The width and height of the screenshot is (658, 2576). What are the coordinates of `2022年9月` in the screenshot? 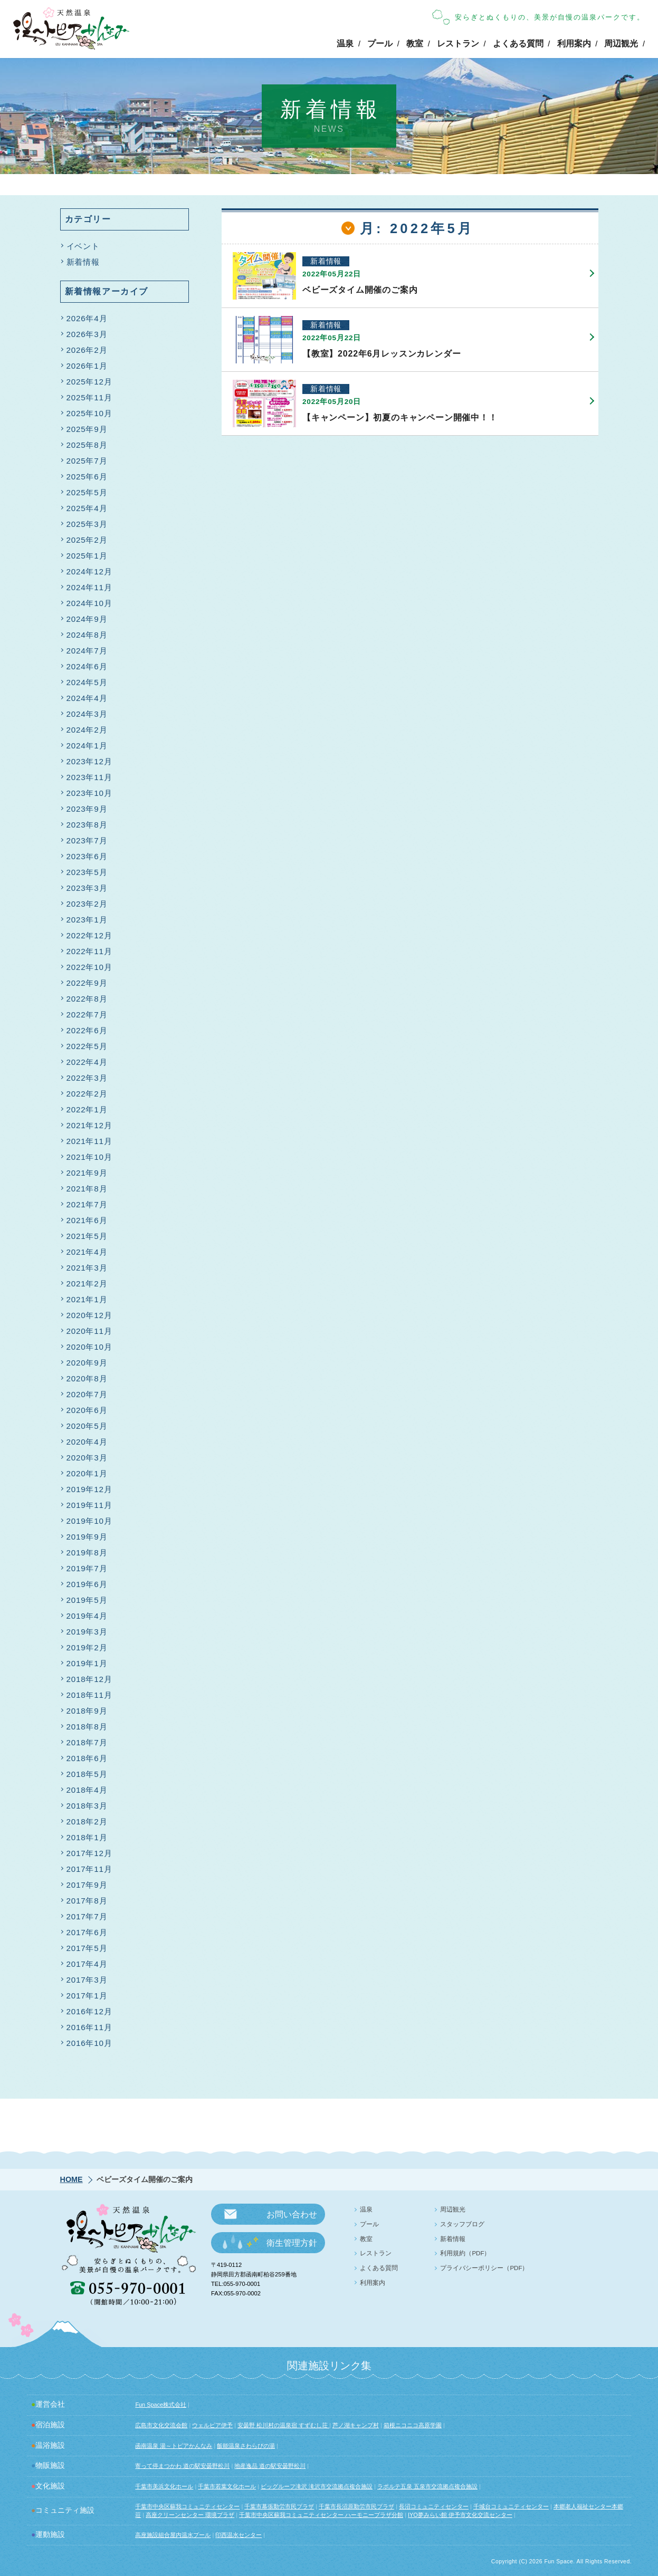 It's located at (87, 983).